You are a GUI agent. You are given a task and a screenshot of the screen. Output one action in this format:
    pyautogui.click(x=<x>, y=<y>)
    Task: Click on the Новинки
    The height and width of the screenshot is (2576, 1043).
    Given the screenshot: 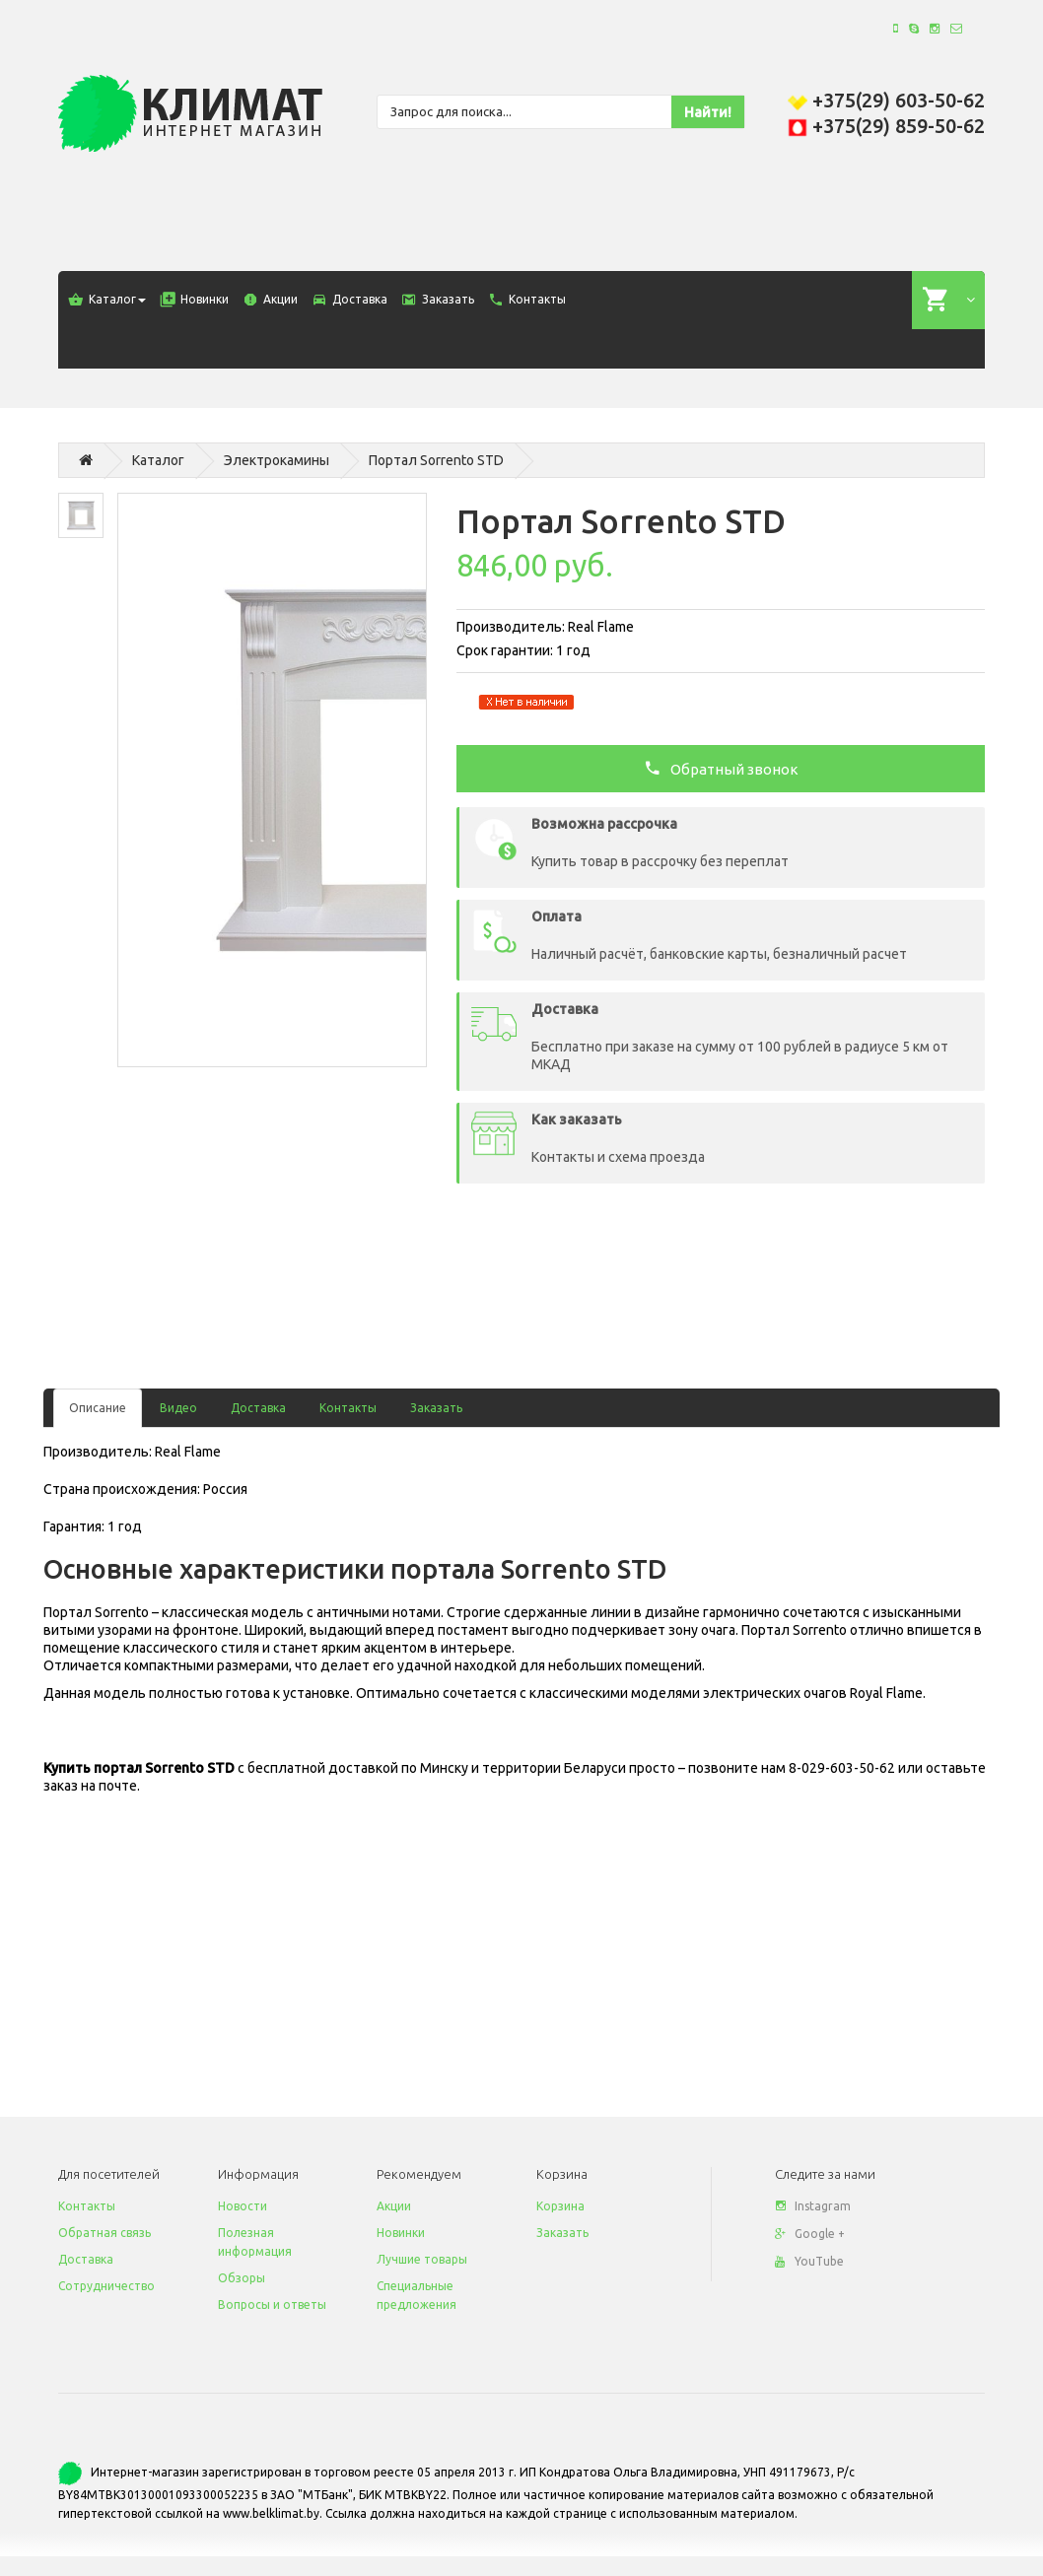 What is the action you would take?
    pyautogui.click(x=401, y=2232)
    